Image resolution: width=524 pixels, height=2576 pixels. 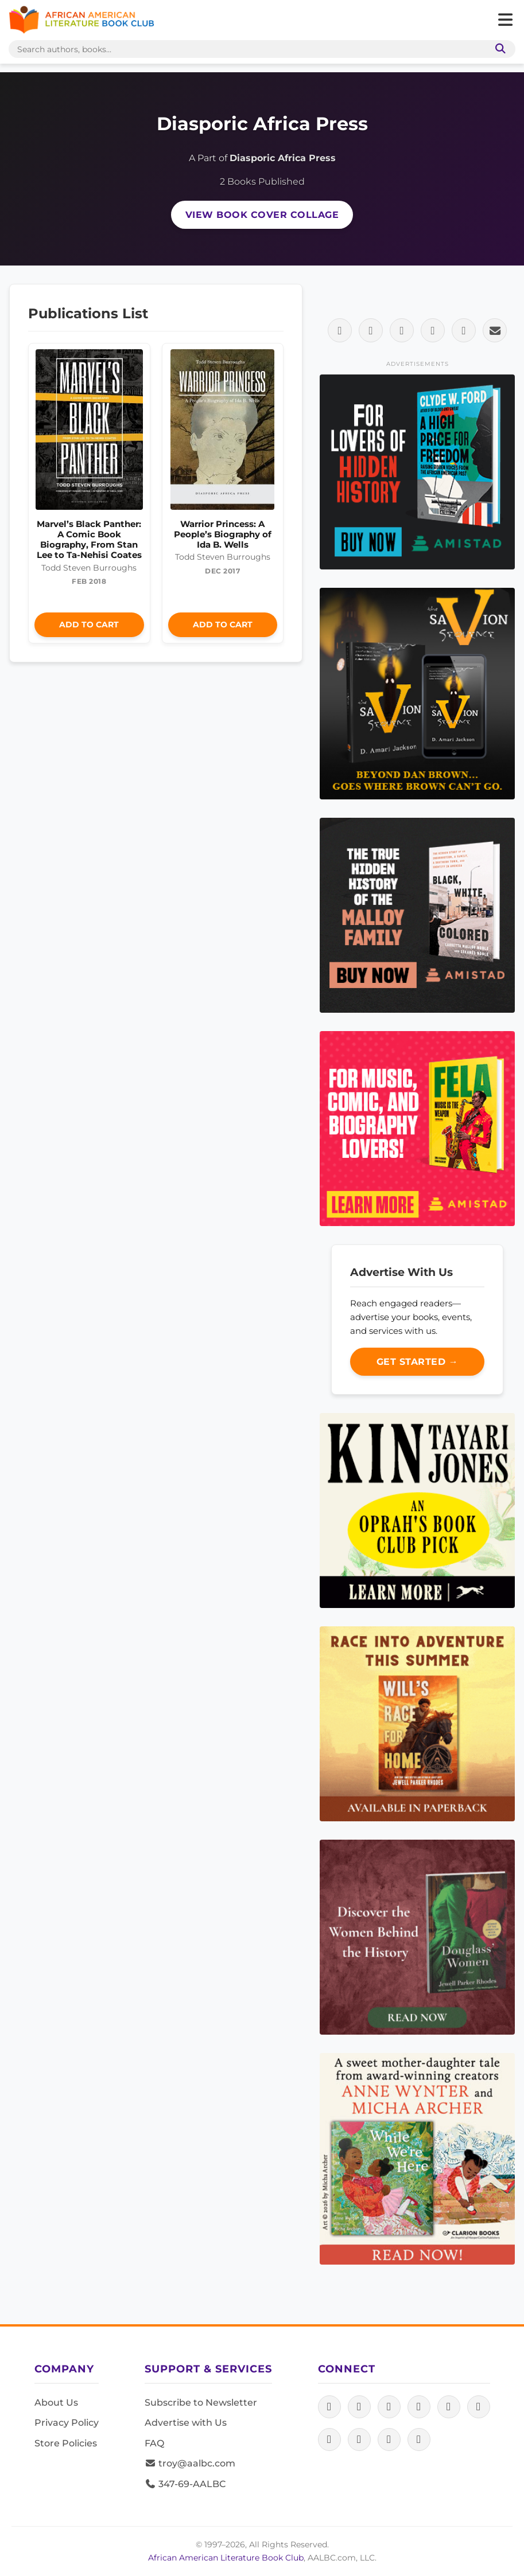 I want to click on 347-69-AALBC, so click(x=185, y=2484).